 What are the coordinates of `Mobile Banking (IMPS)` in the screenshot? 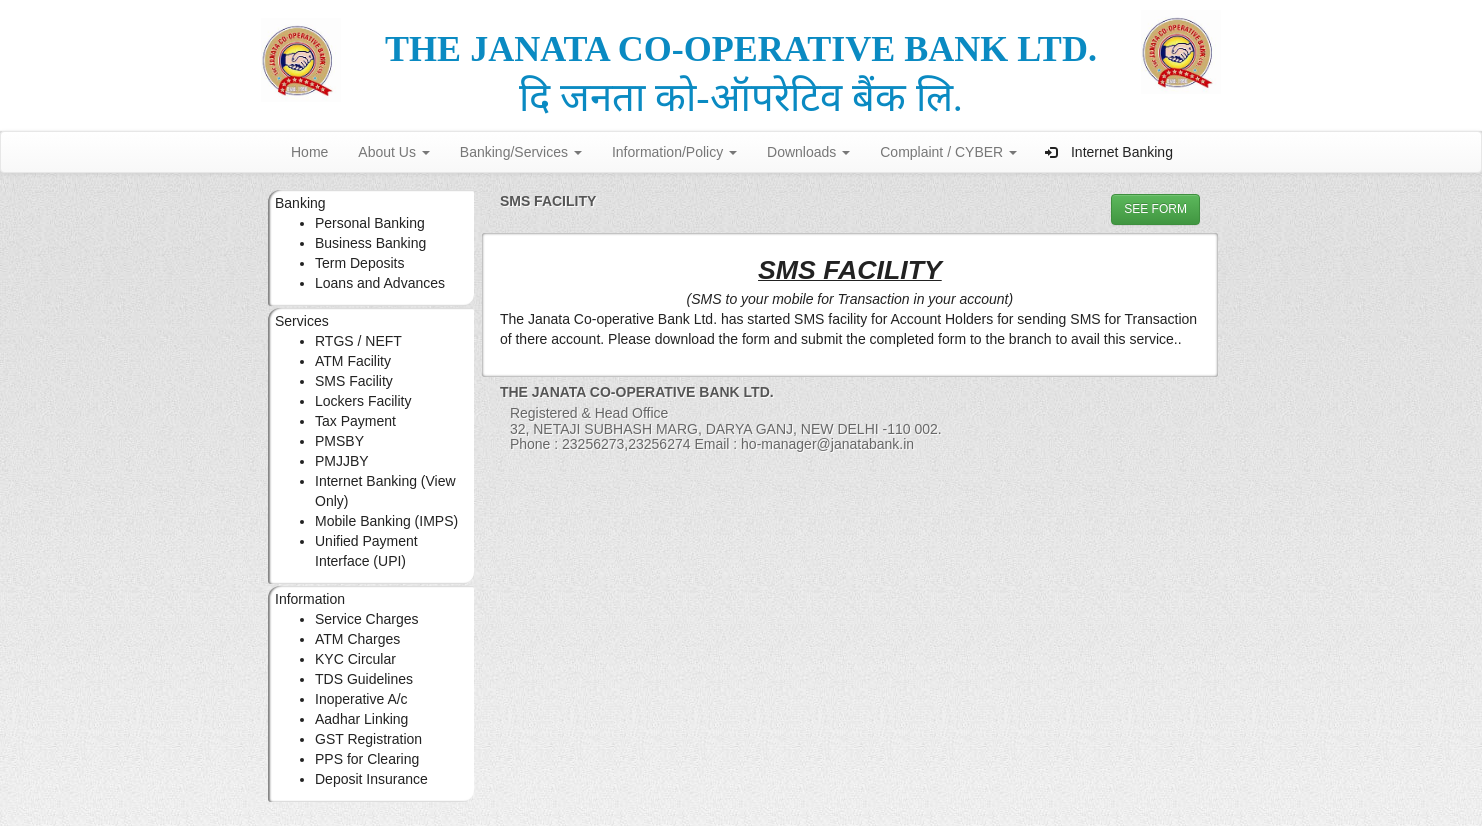 It's located at (386, 521).